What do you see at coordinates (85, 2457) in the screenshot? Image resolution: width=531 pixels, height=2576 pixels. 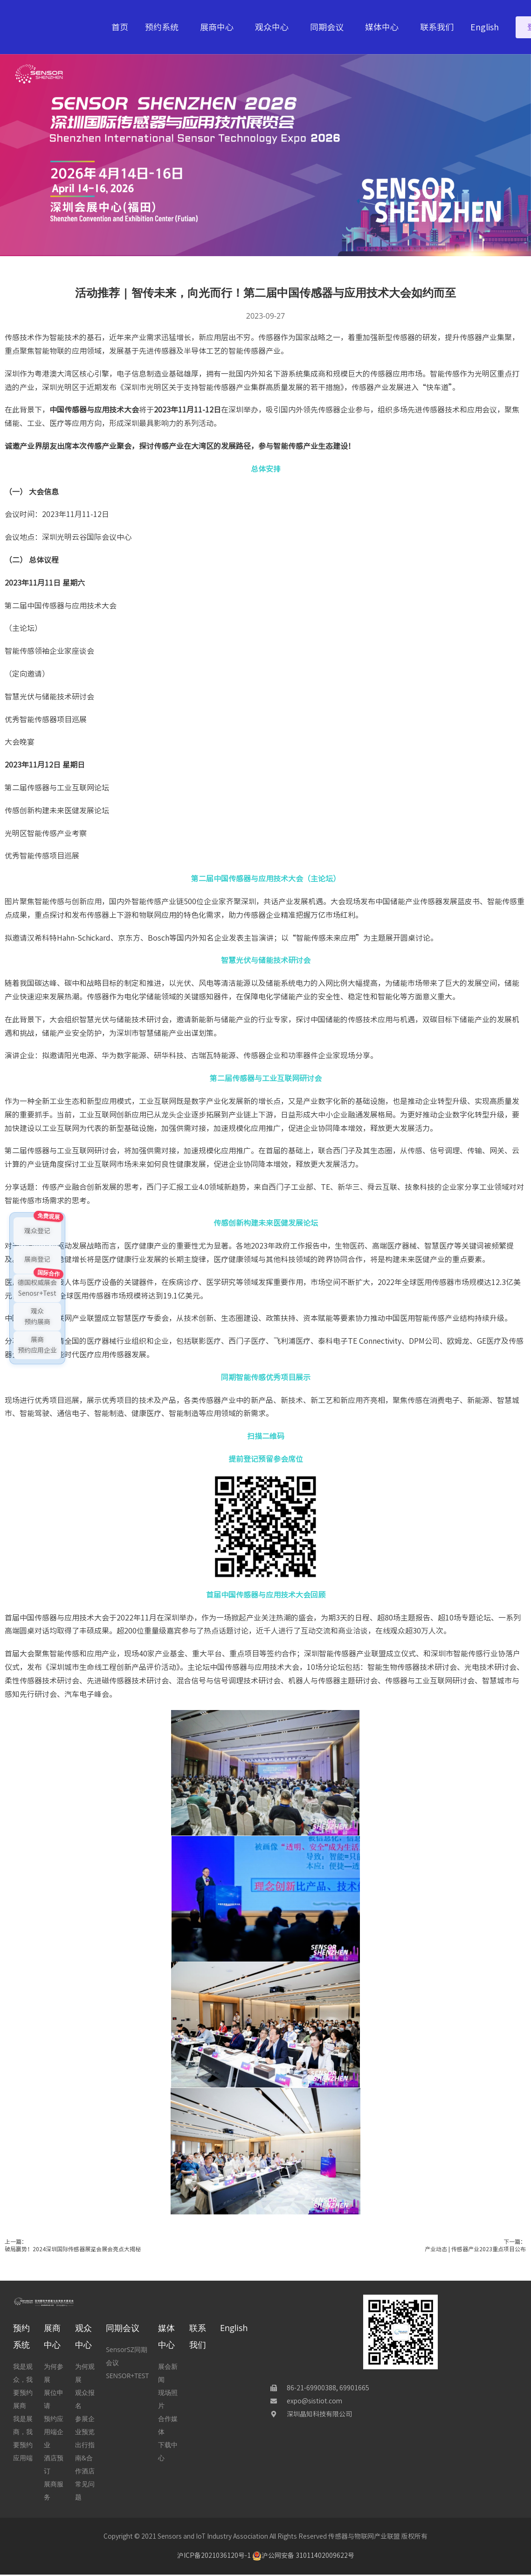 I see `出行指南&合作酒店` at bounding box center [85, 2457].